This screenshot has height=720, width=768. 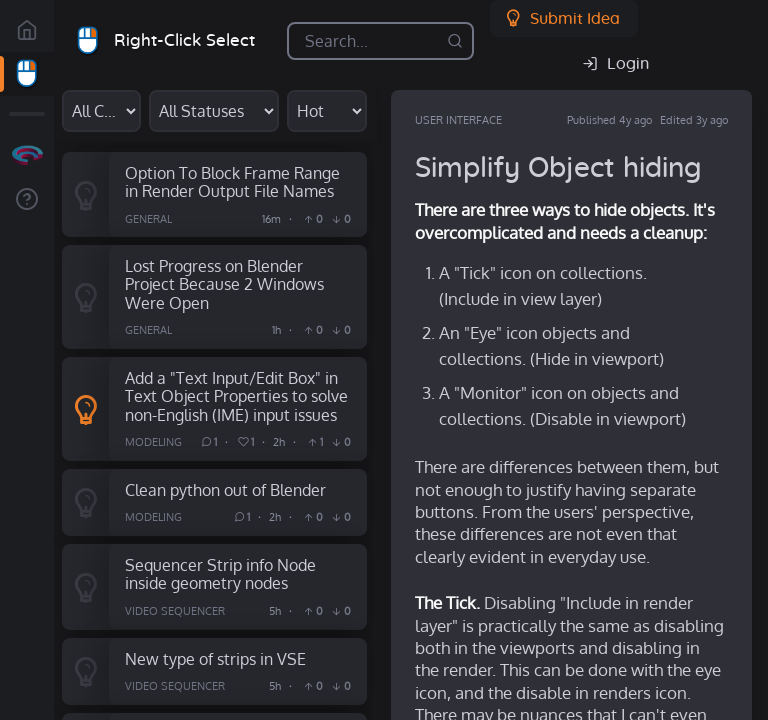 I want to click on Option To Block Frame Range in Render Output File Names, so click(x=232, y=182).